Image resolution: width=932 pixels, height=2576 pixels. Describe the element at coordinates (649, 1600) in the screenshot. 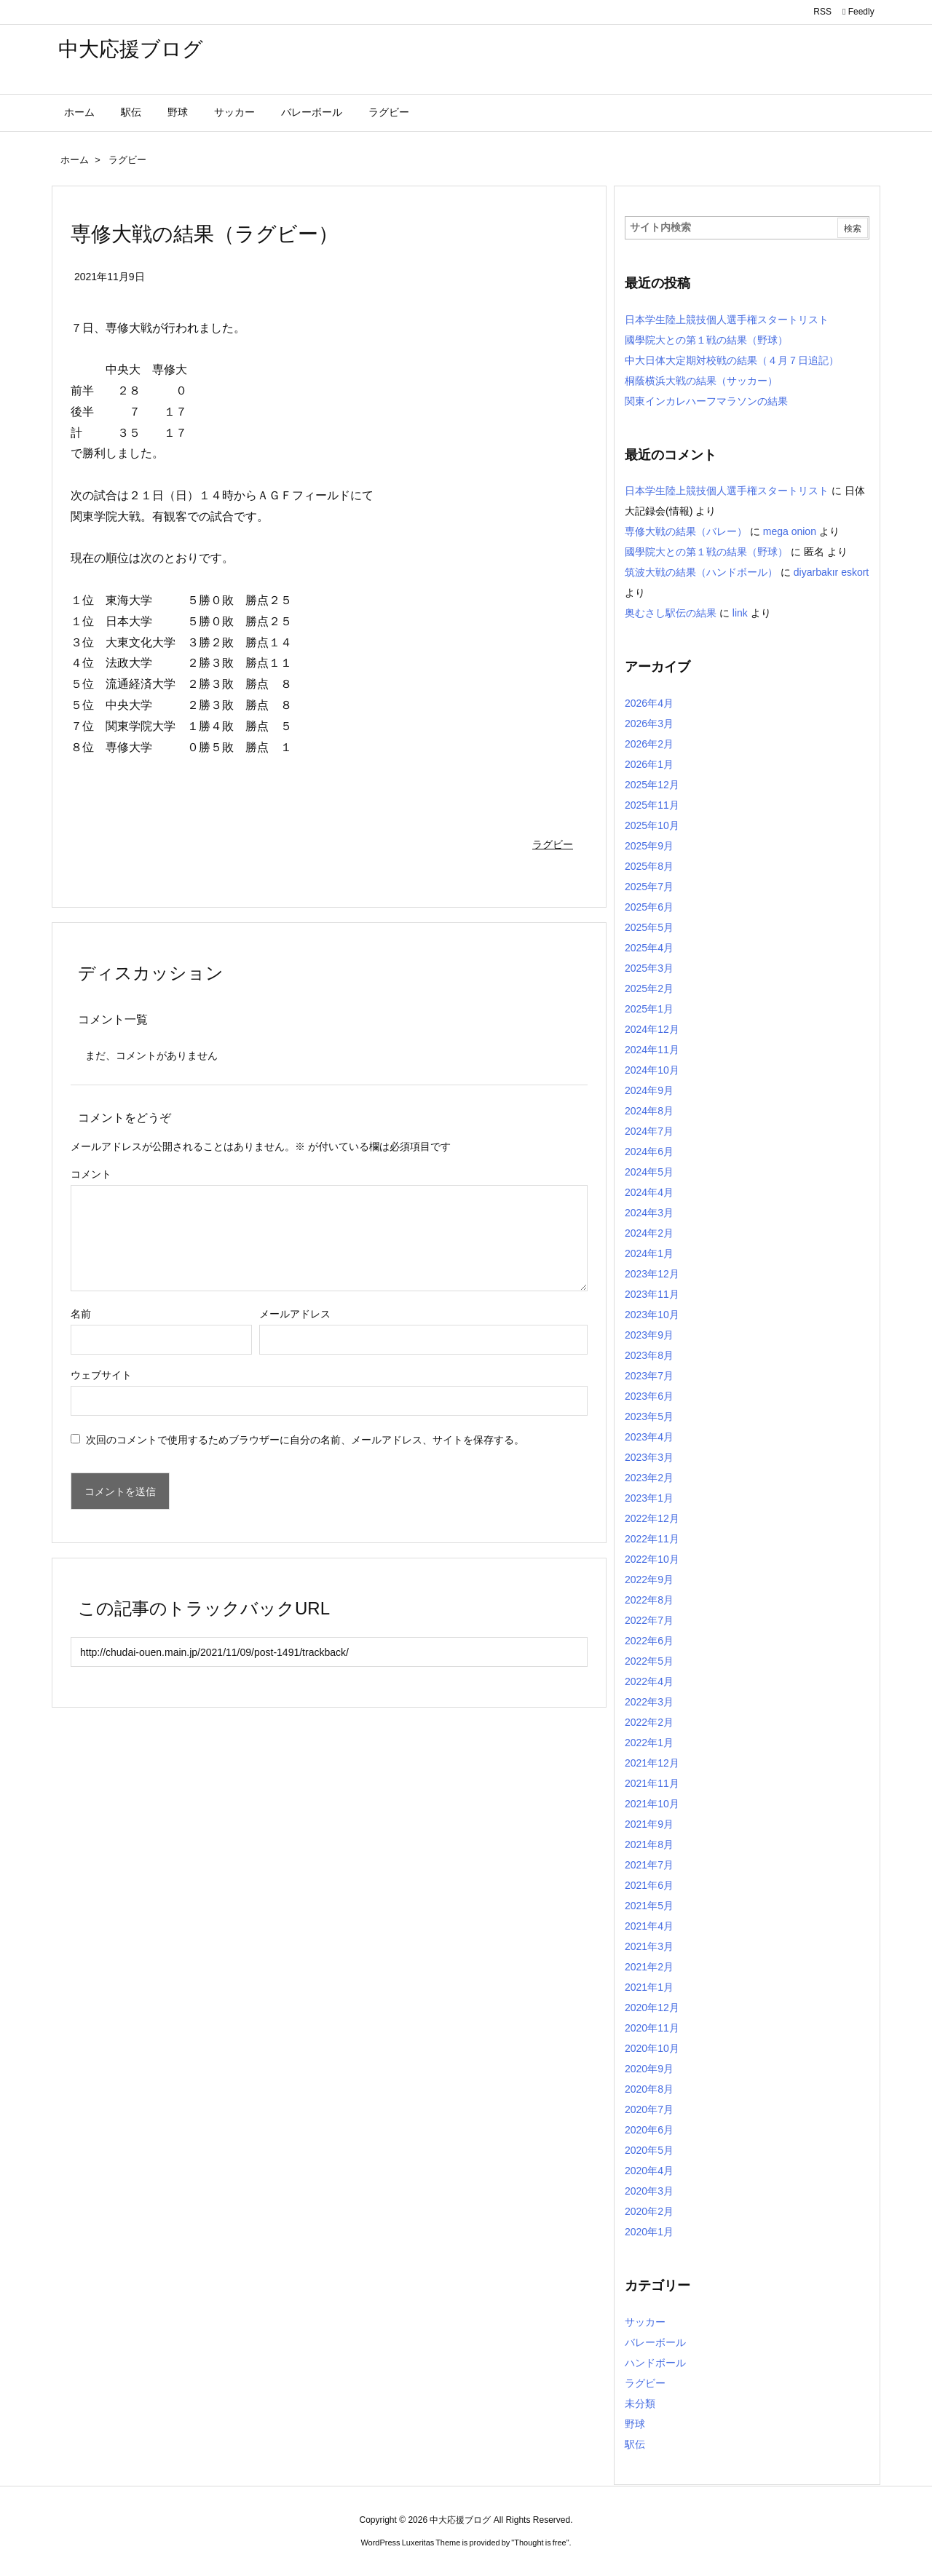

I see `2022年8月` at that location.